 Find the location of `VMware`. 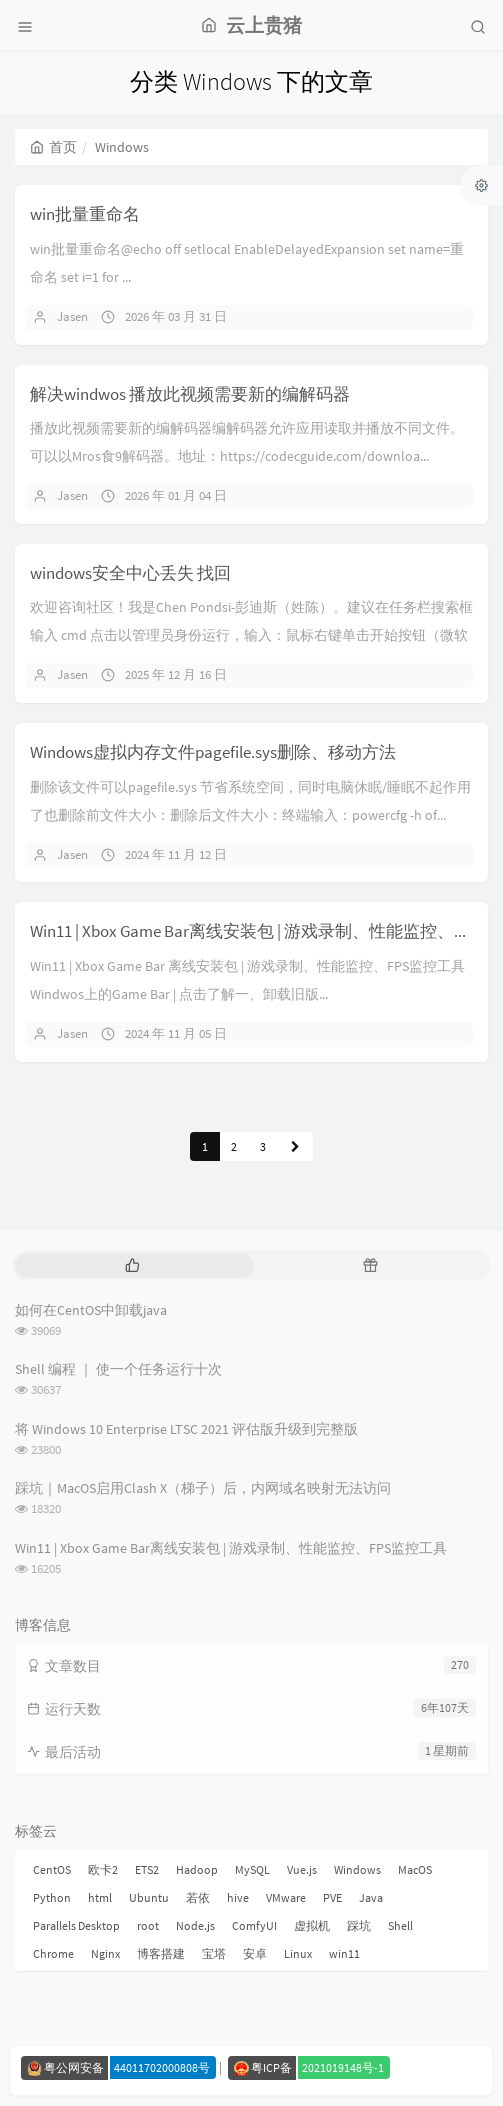

VMware is located at coordinates (286, 1897).